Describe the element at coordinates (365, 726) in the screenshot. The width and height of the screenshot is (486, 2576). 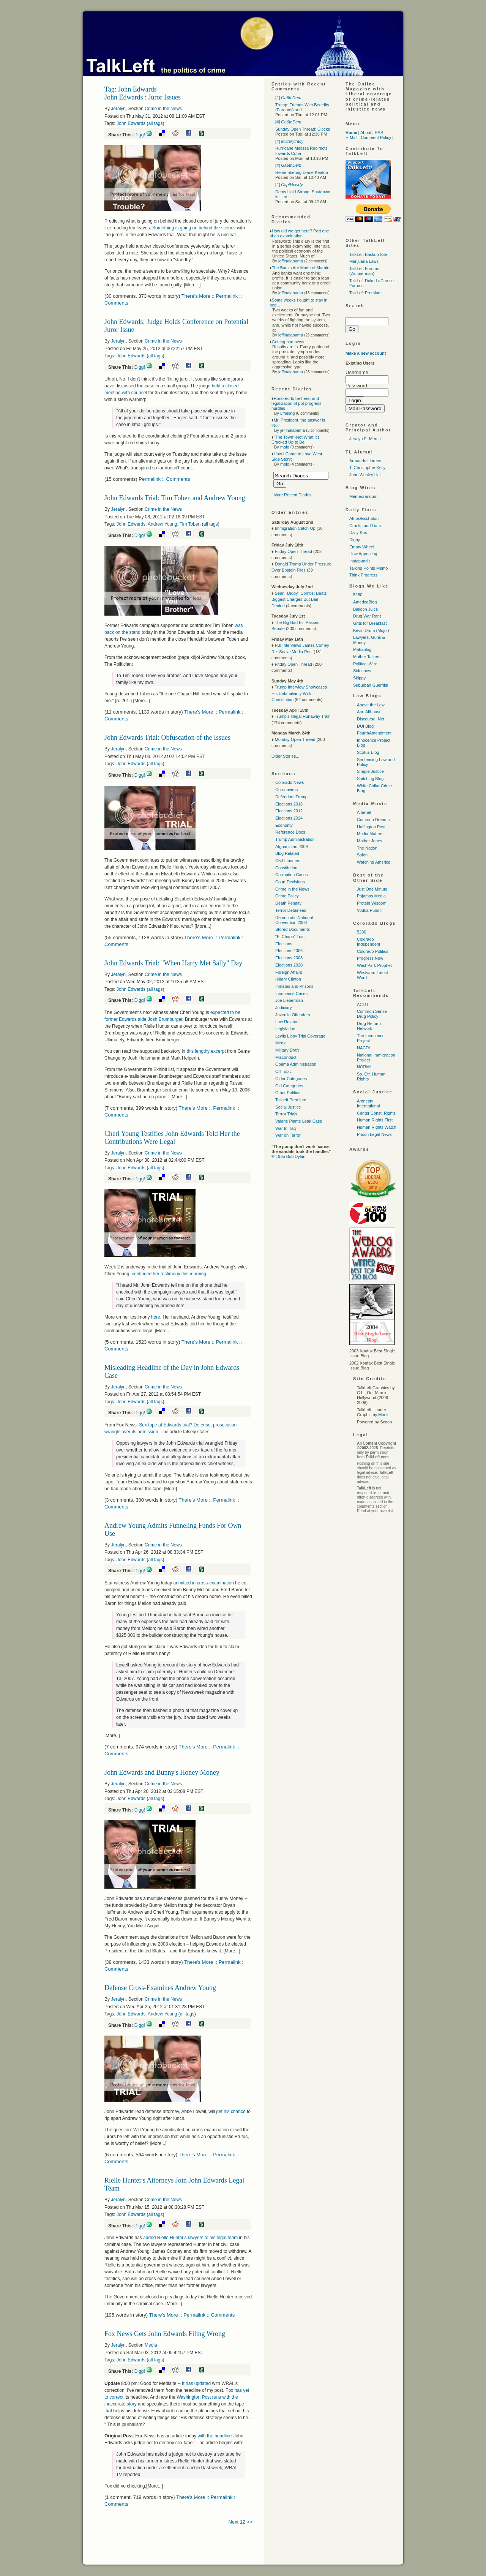
I see `DUI Blog` at that location.